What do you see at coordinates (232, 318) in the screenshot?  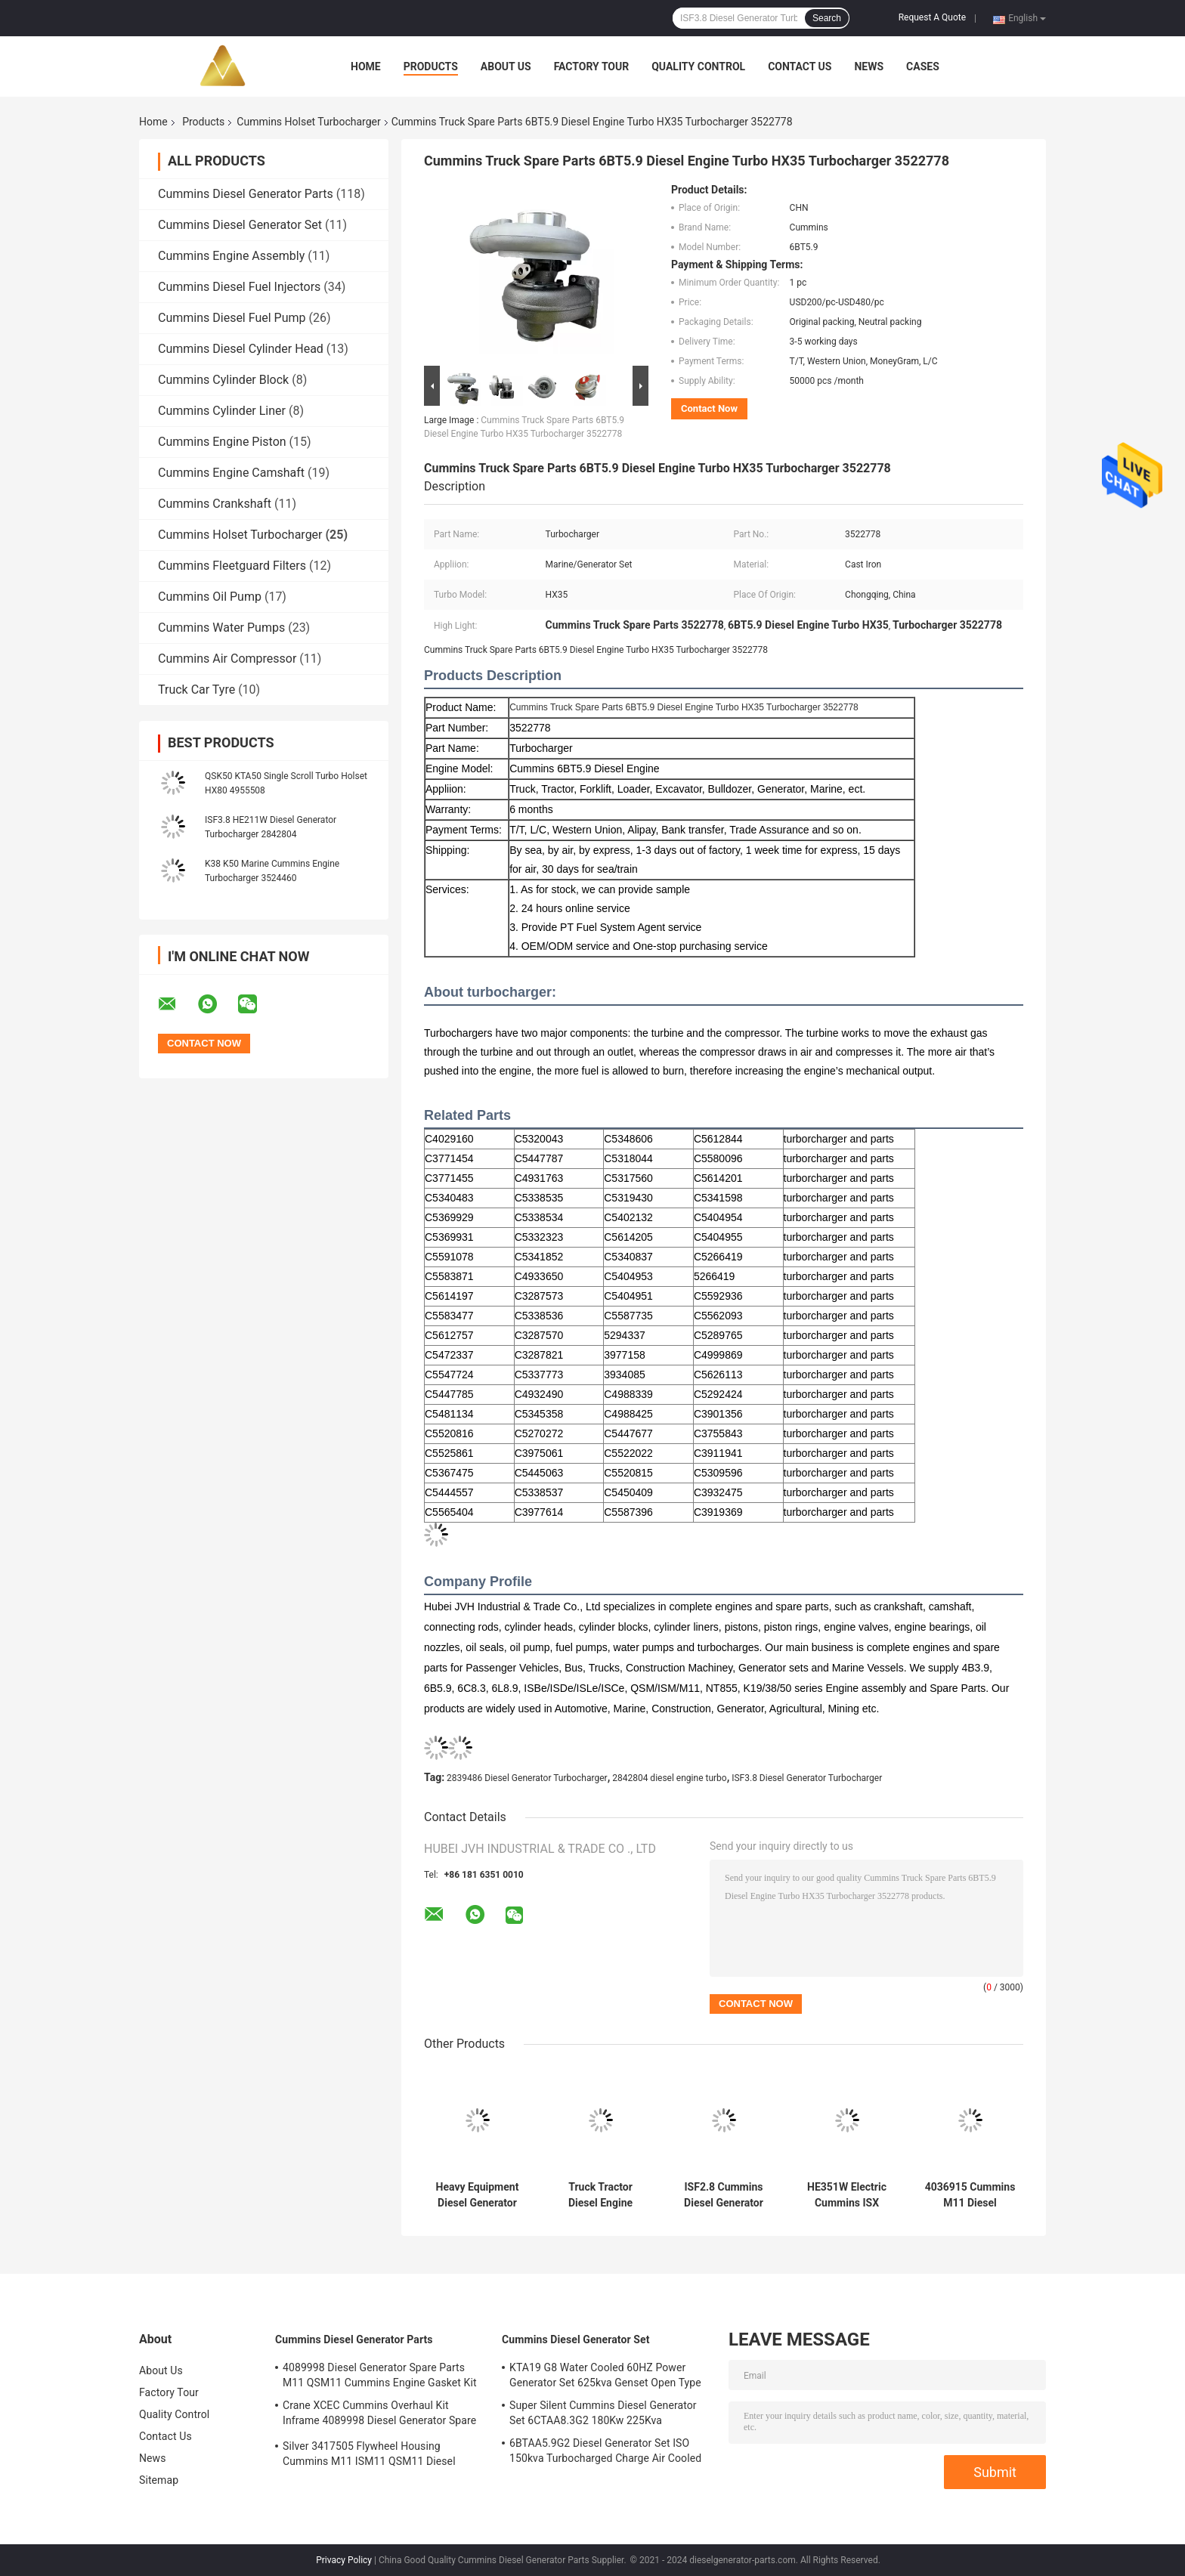 I see `Cummins Diesel Fuel Pump` at bounding box center [232, 318].